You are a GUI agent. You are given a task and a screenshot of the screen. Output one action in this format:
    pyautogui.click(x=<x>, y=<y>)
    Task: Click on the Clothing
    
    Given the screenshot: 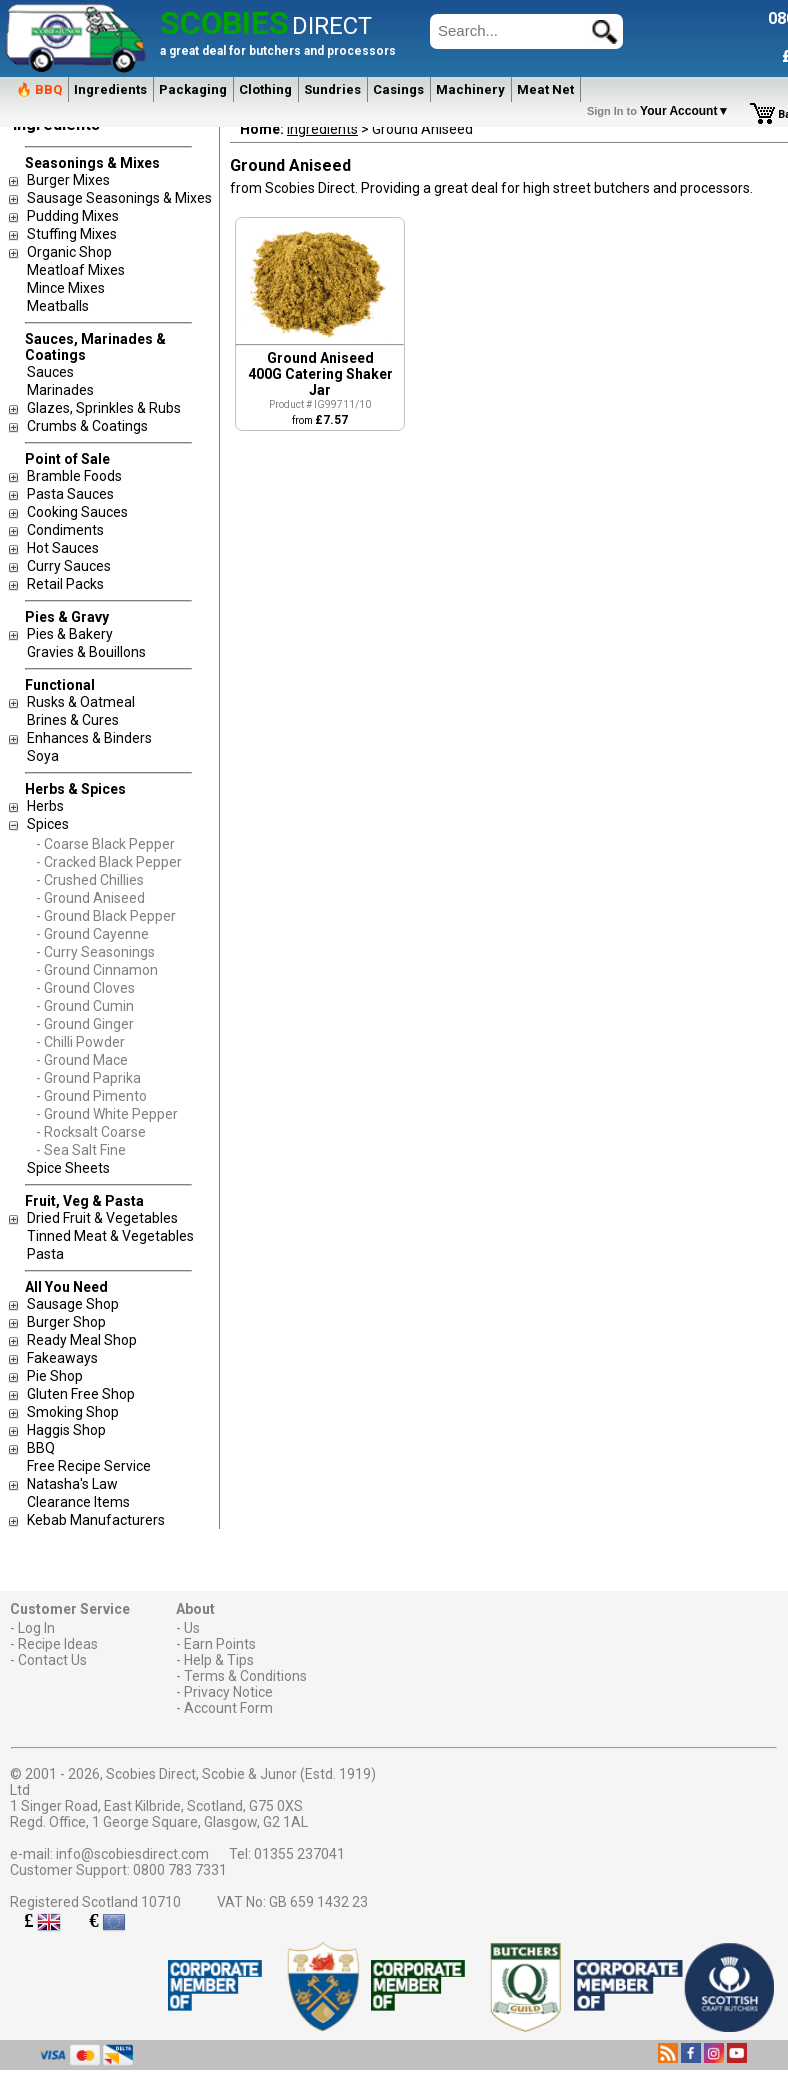 What is the action you would take?
    pyautogui.click(x=265, y=89)
    